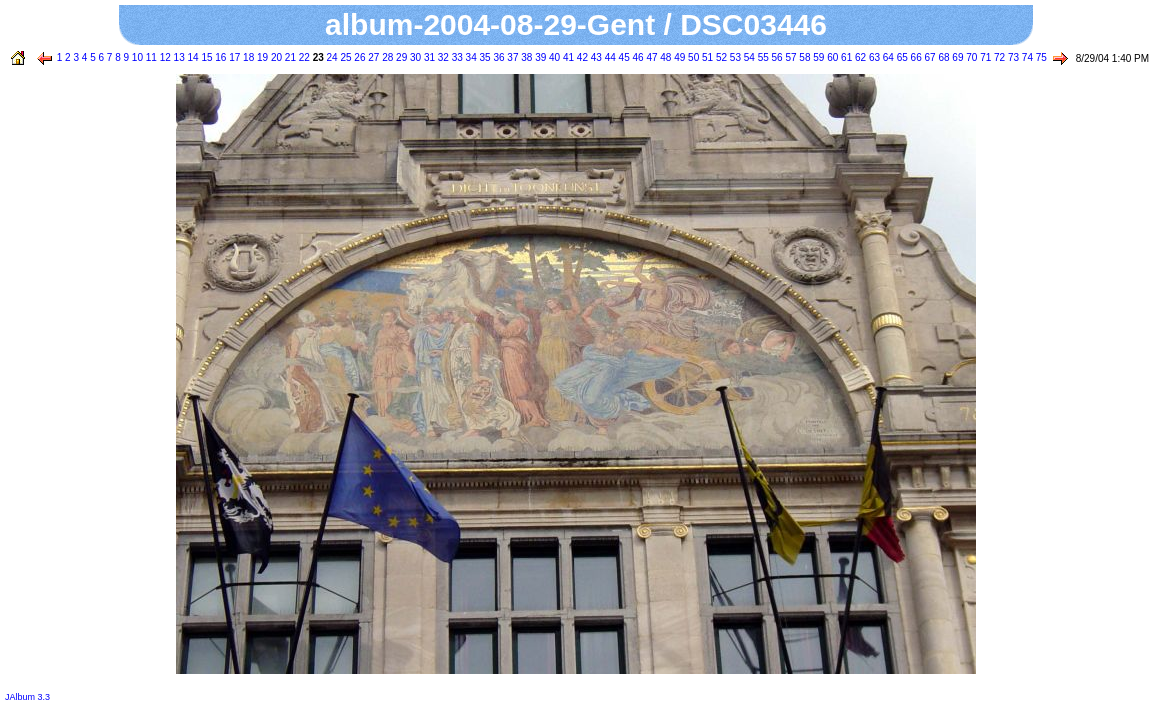 This screenshot has width=1152, height=720. I want to click on 67, so click(929, 57).